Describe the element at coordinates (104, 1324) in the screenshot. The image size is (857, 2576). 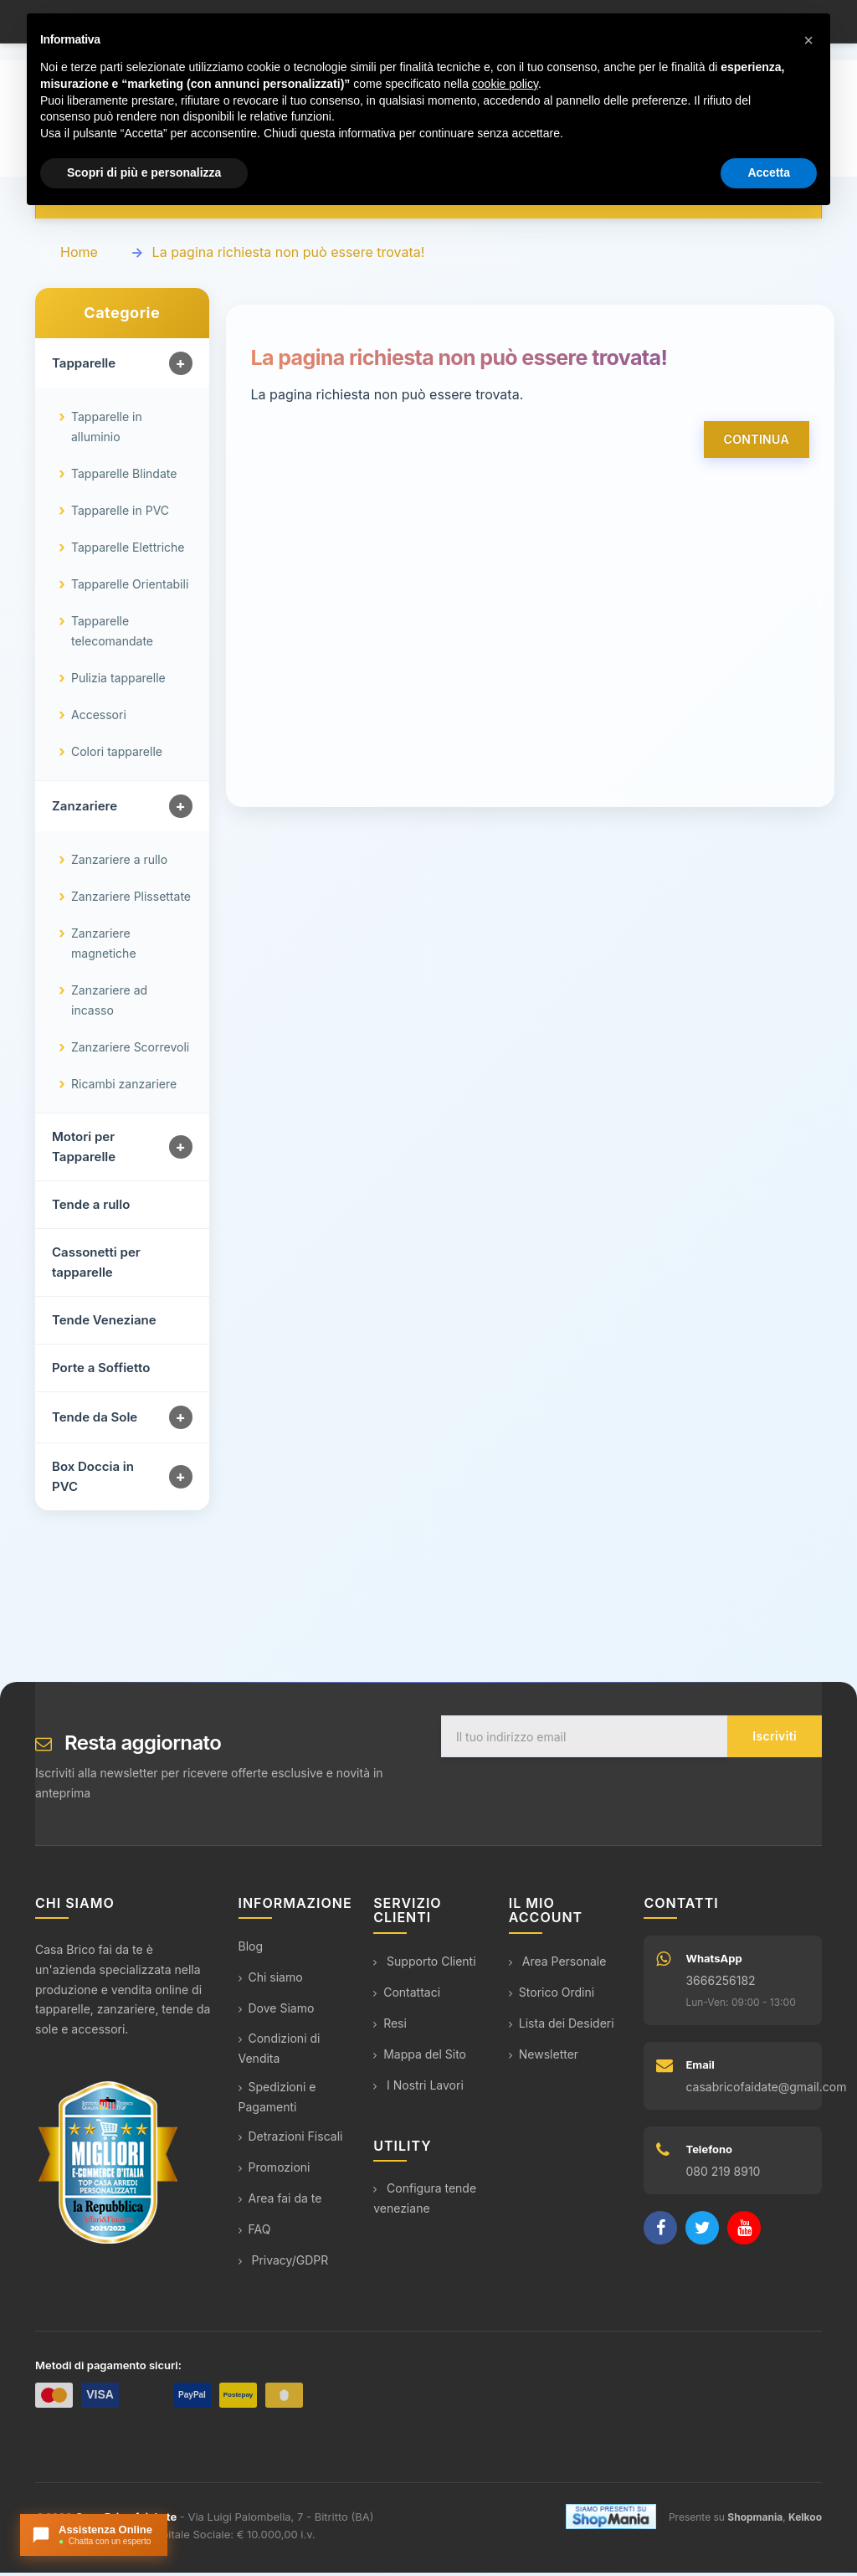
I see `Tende Veneziane` at that location.